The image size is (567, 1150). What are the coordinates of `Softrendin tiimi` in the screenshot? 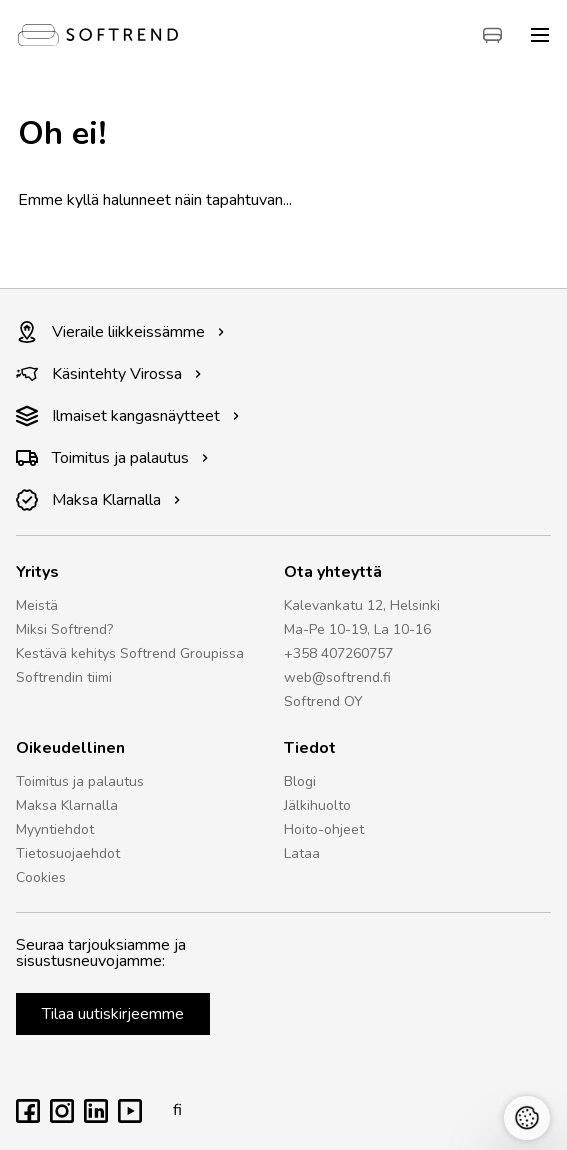 It's located at (64, 677).